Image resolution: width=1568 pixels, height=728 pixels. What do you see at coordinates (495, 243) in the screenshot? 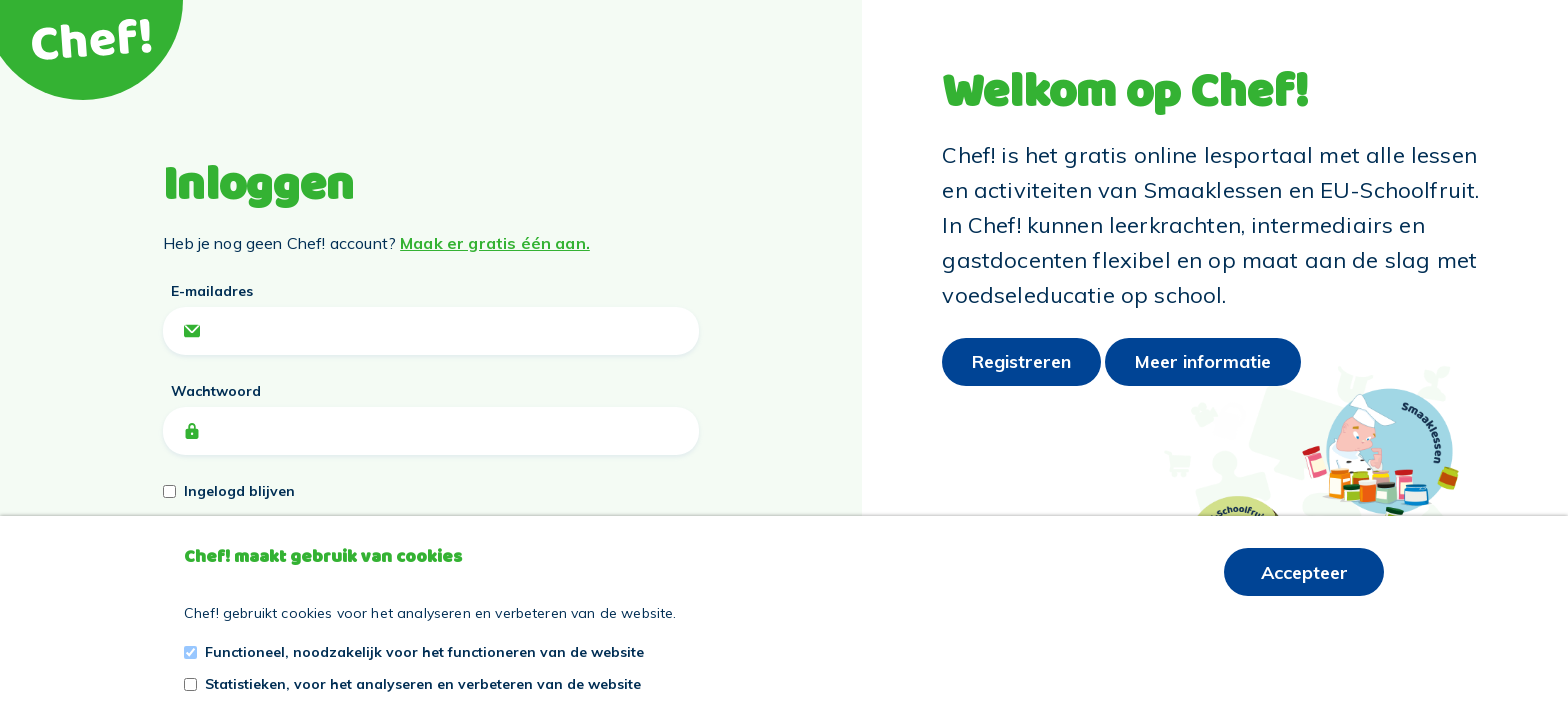
I see `Maak er gratis één aan.` at bounding box center [495, 243].